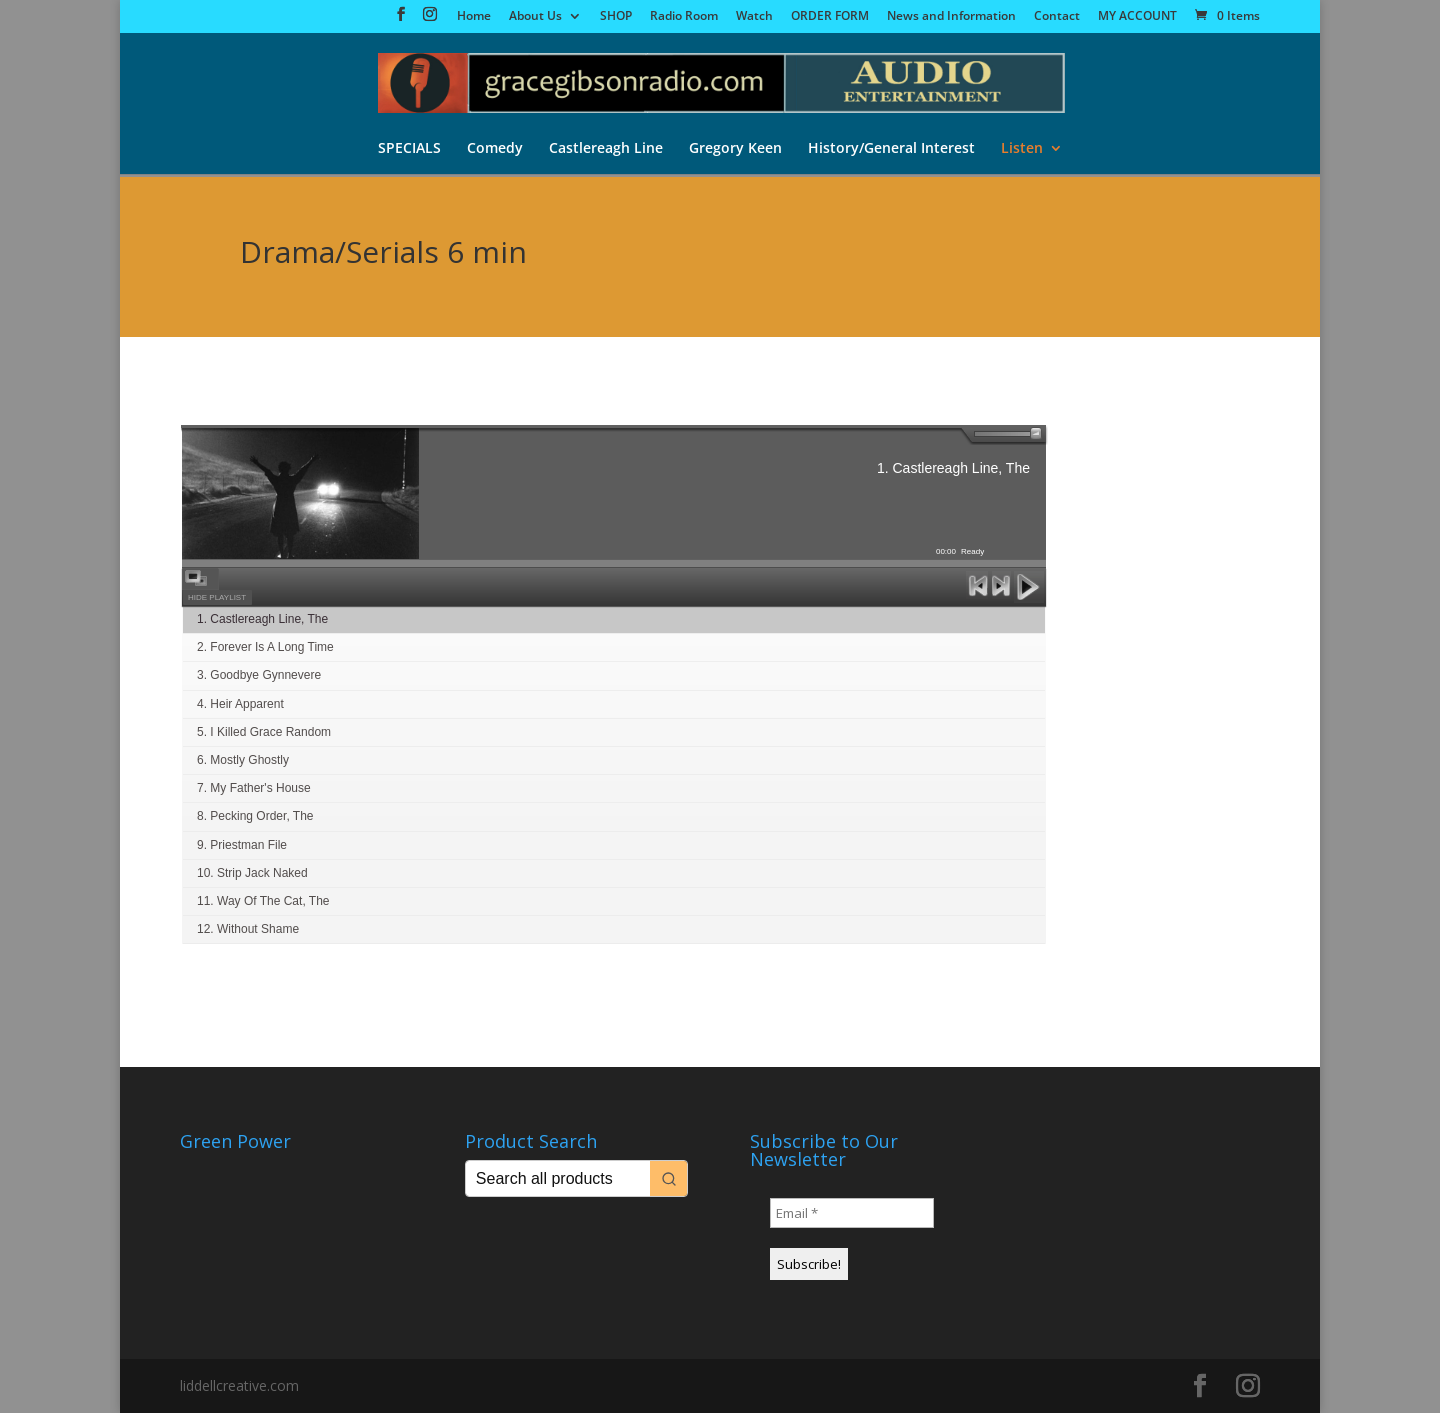  I want to click on 6. Mostly Ghostly, so click(243, 760).